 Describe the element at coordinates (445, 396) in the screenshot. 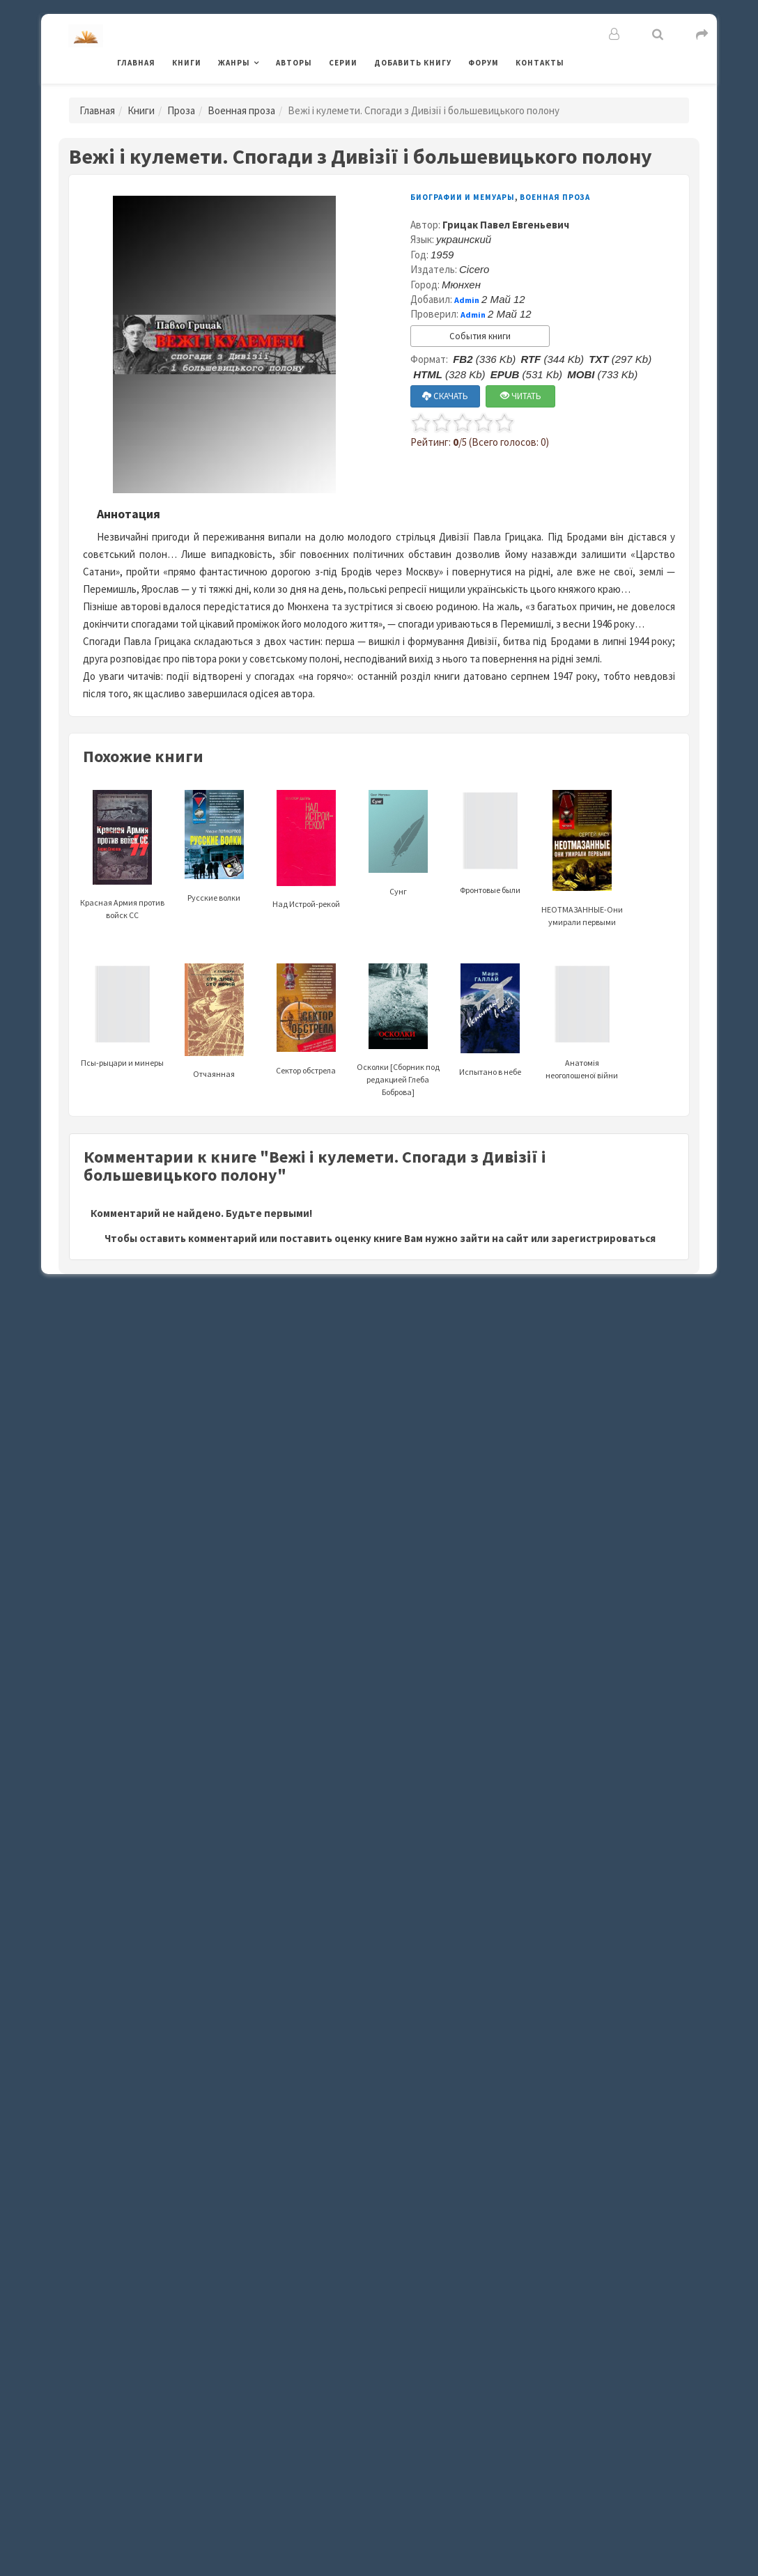

I see `СКАЧАТЬ` at that location.